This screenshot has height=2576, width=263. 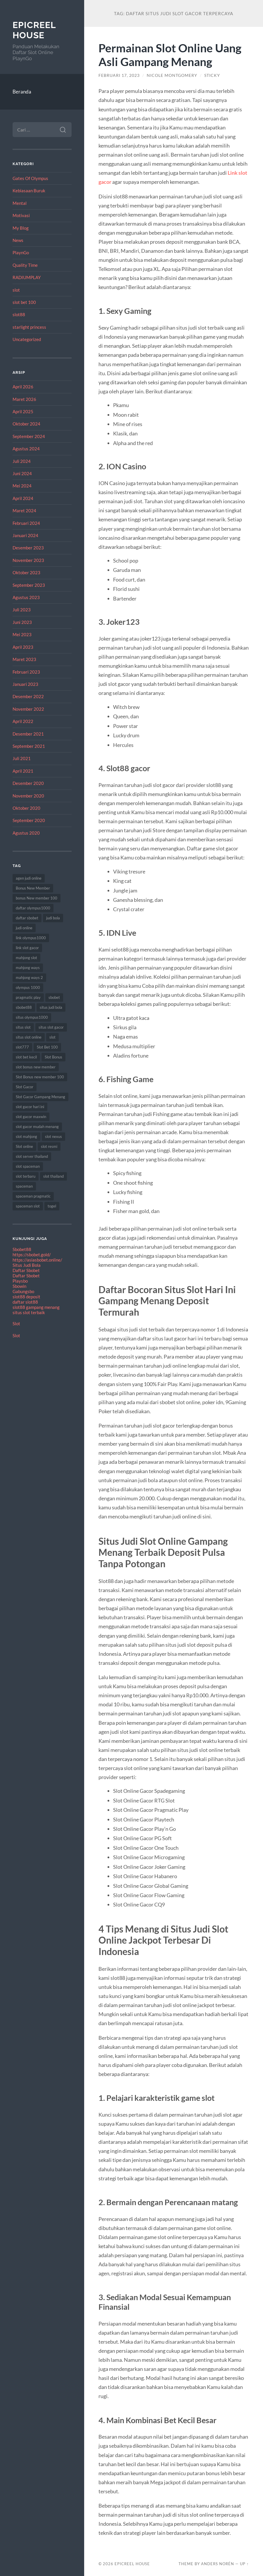 I want to click on slot [slot (61 item)], so click(x=52, y=1037).